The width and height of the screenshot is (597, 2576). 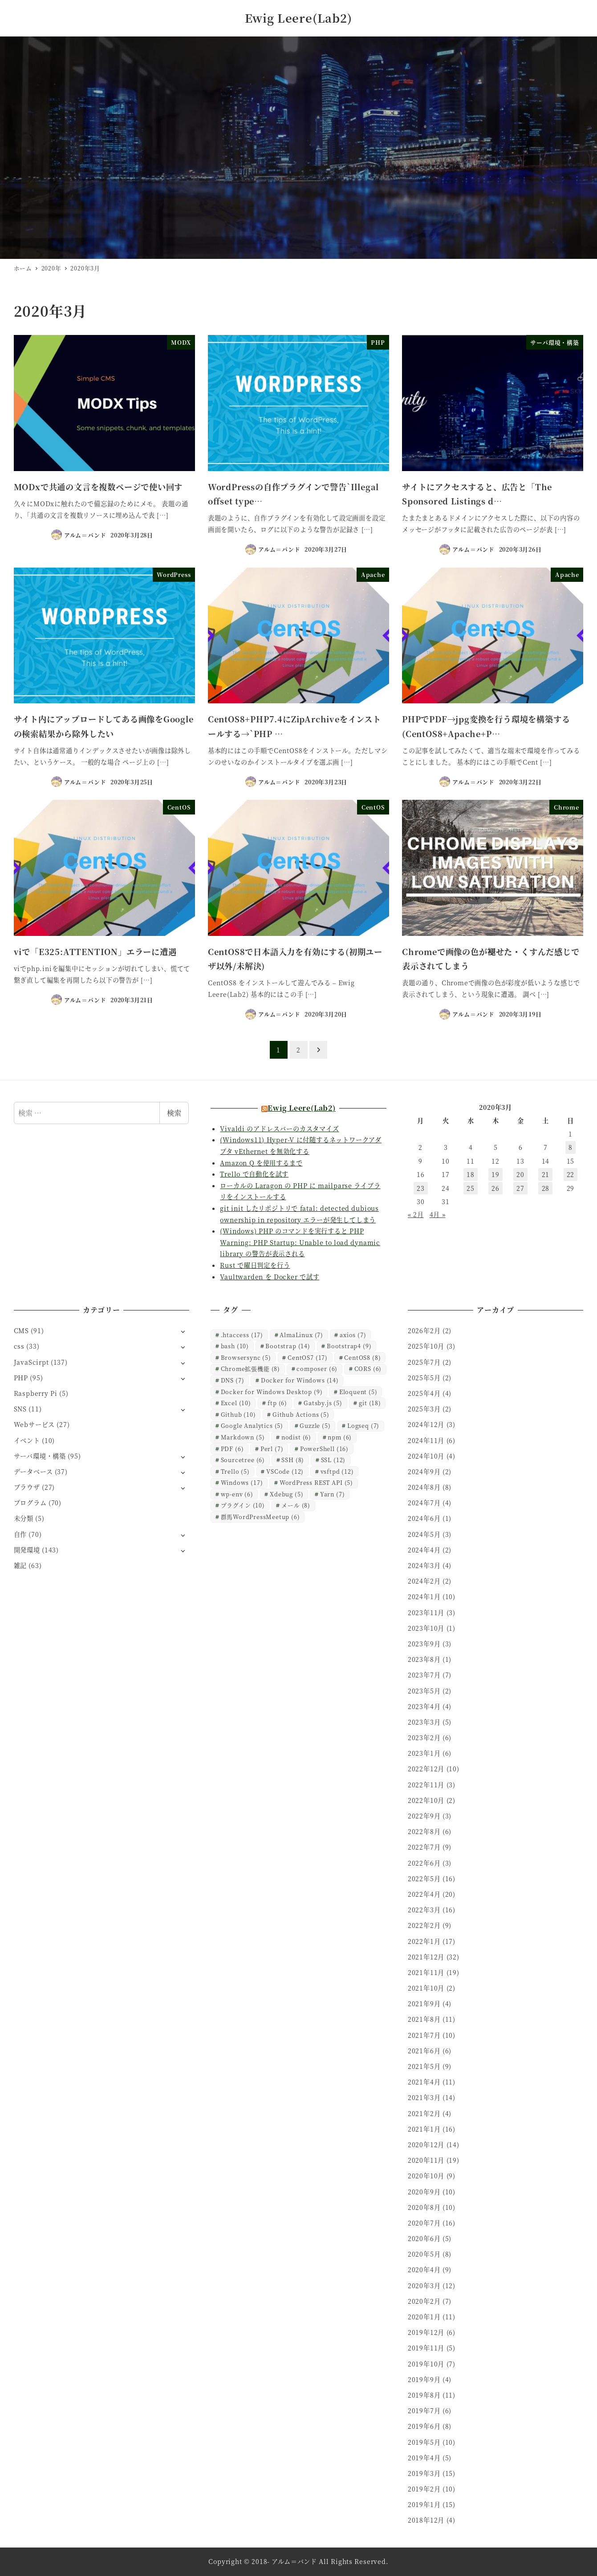 What do you see at coordinates (232, 1380) in the screenshot?
I see `DNS [DNS (7個の項目)]` at bounding box center [232, 1380].